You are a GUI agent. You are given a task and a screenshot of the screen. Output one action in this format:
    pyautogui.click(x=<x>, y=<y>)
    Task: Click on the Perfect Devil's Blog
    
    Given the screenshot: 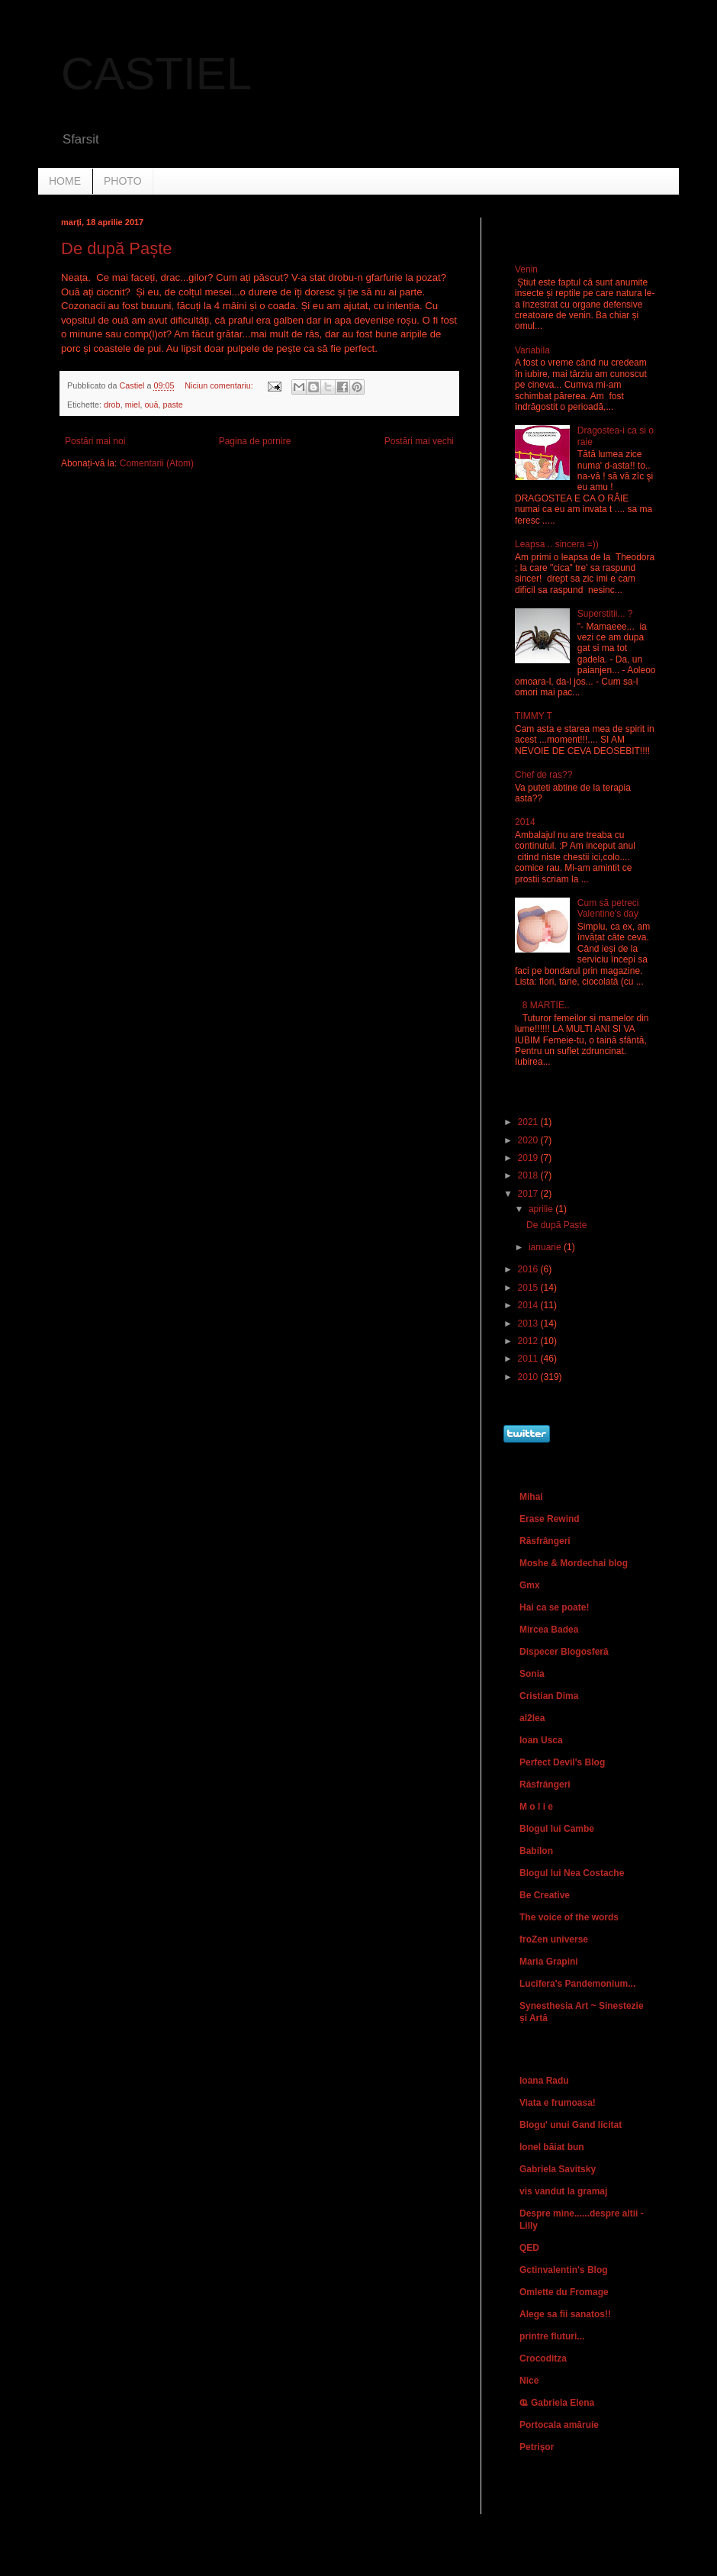 What is the action you would take?
    pyautogui.click(x=562, y=1762)
    